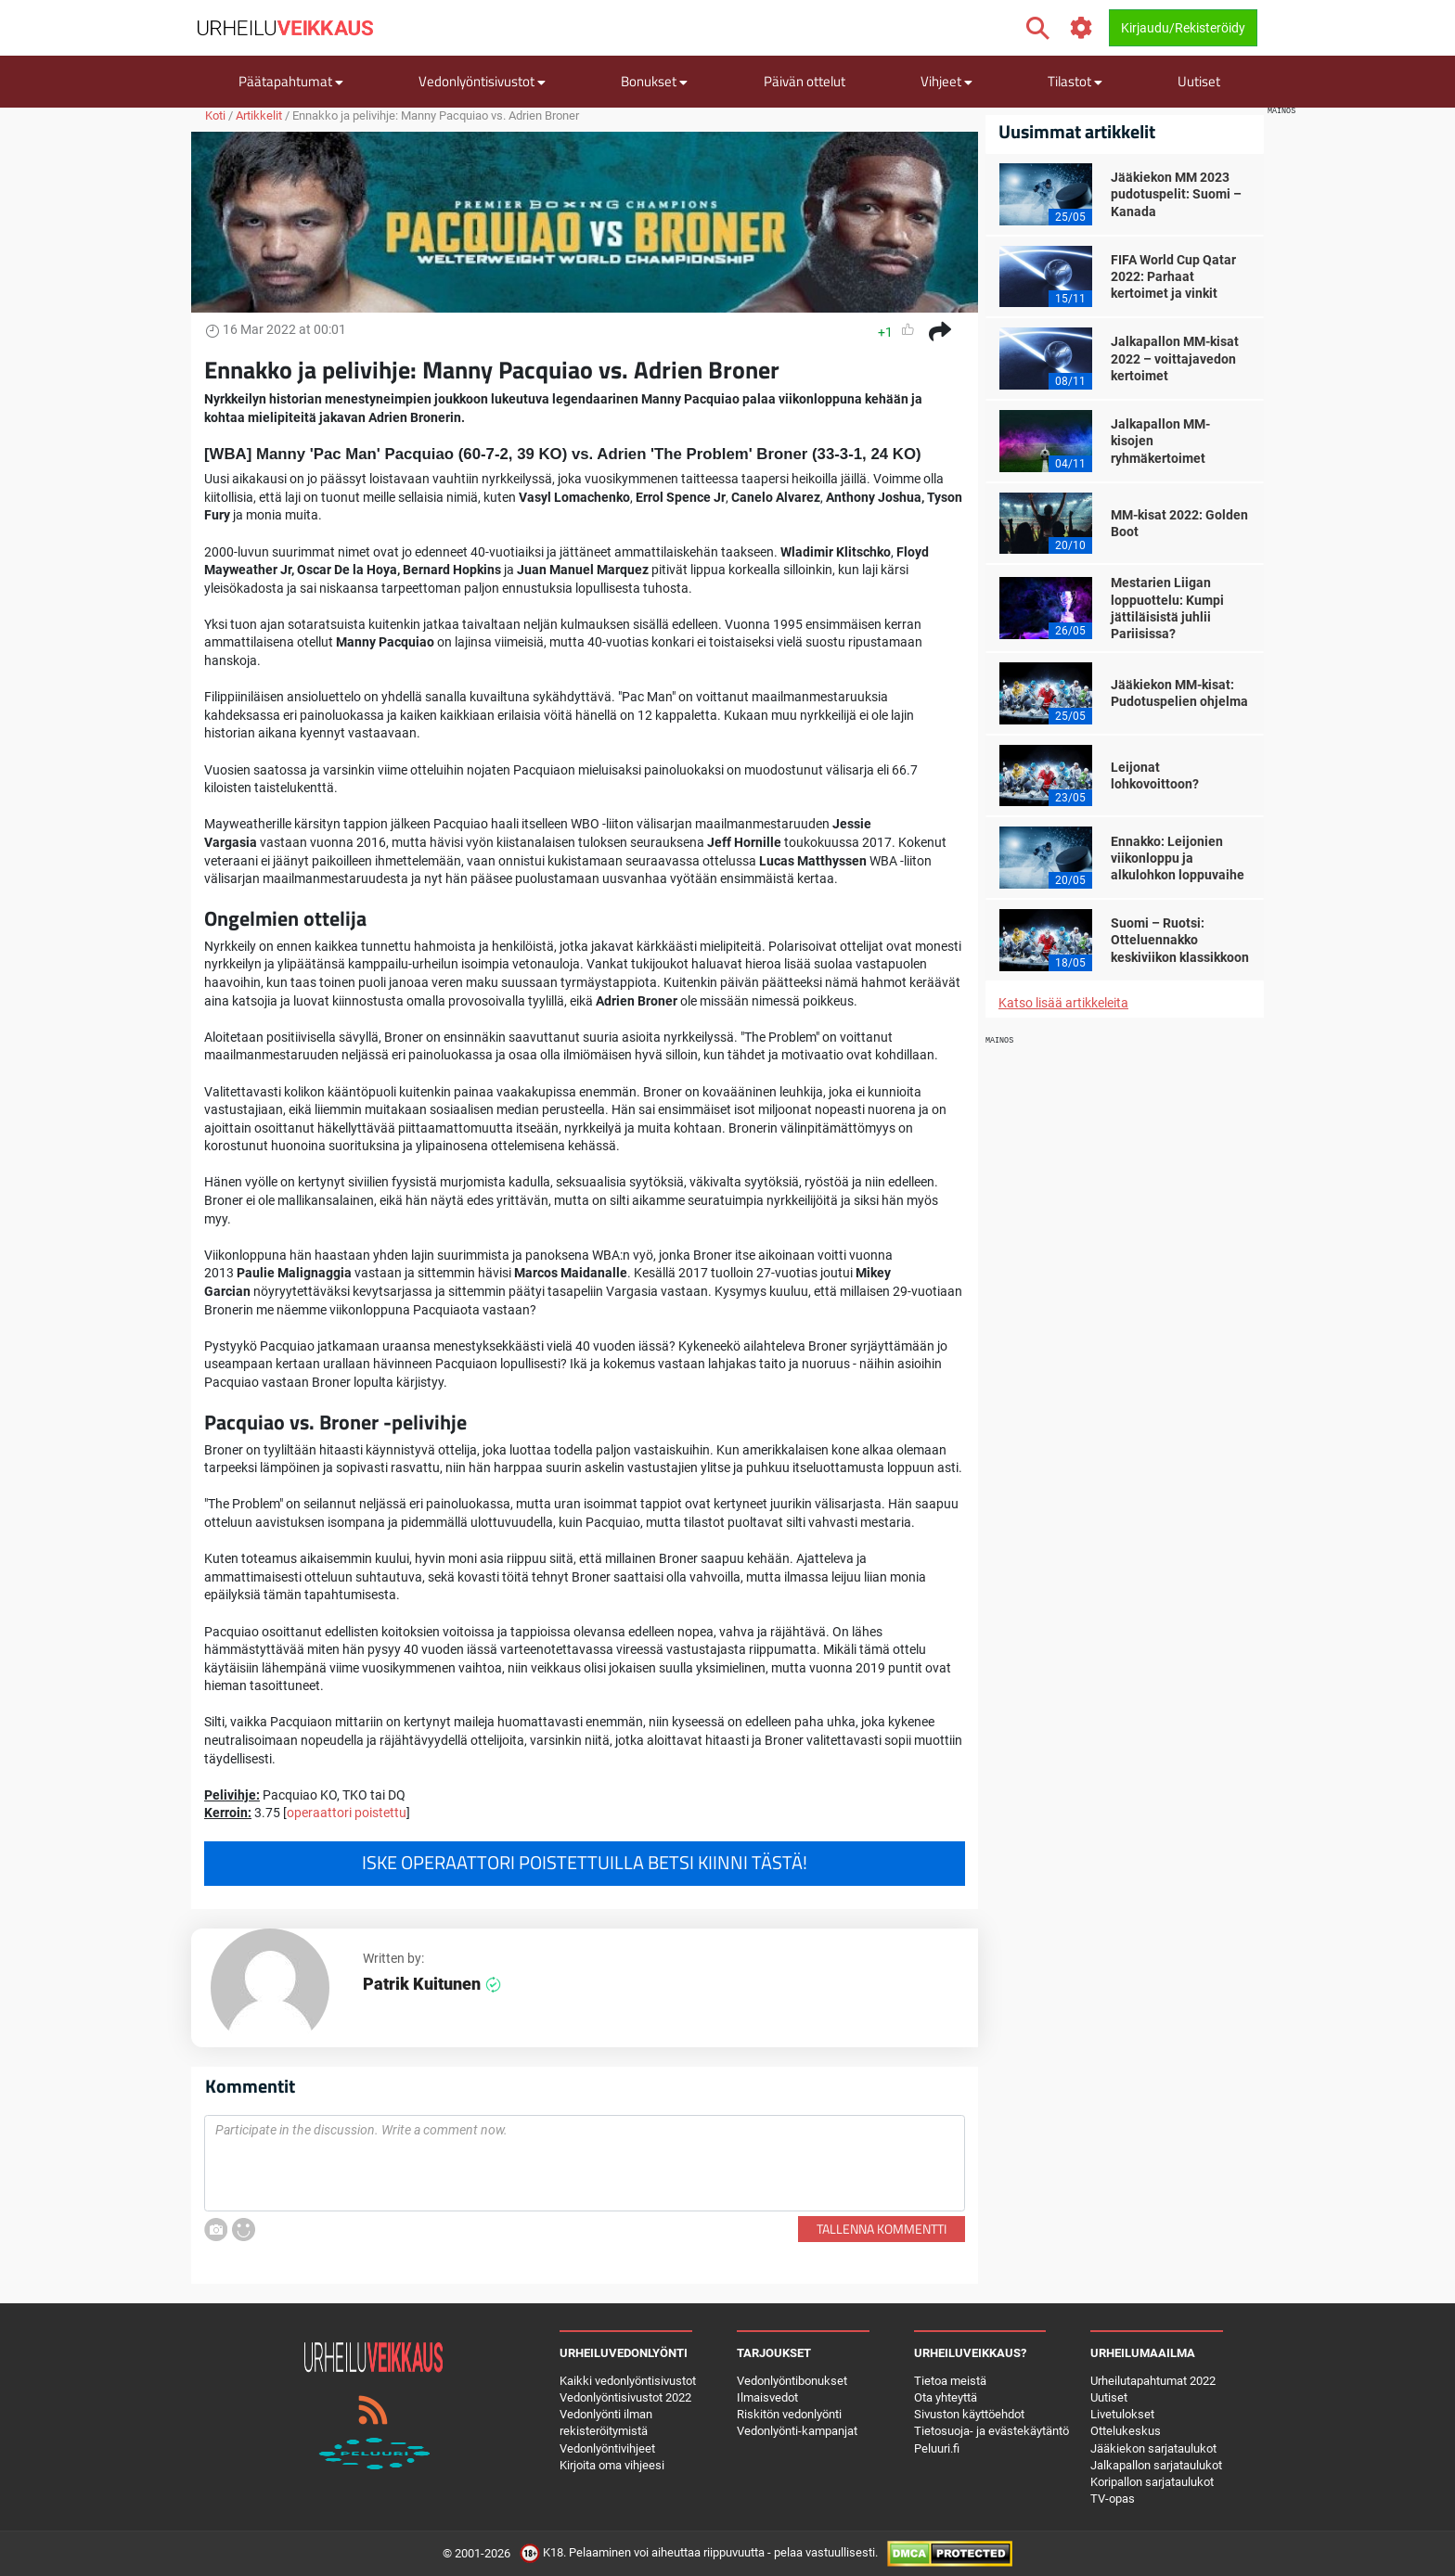  Describe the element at coordinates (1180, 940) in the screenshot. I see `Suomi – Ruotsi: Otteluennakko keskiviikon klassikkoon` at that location.